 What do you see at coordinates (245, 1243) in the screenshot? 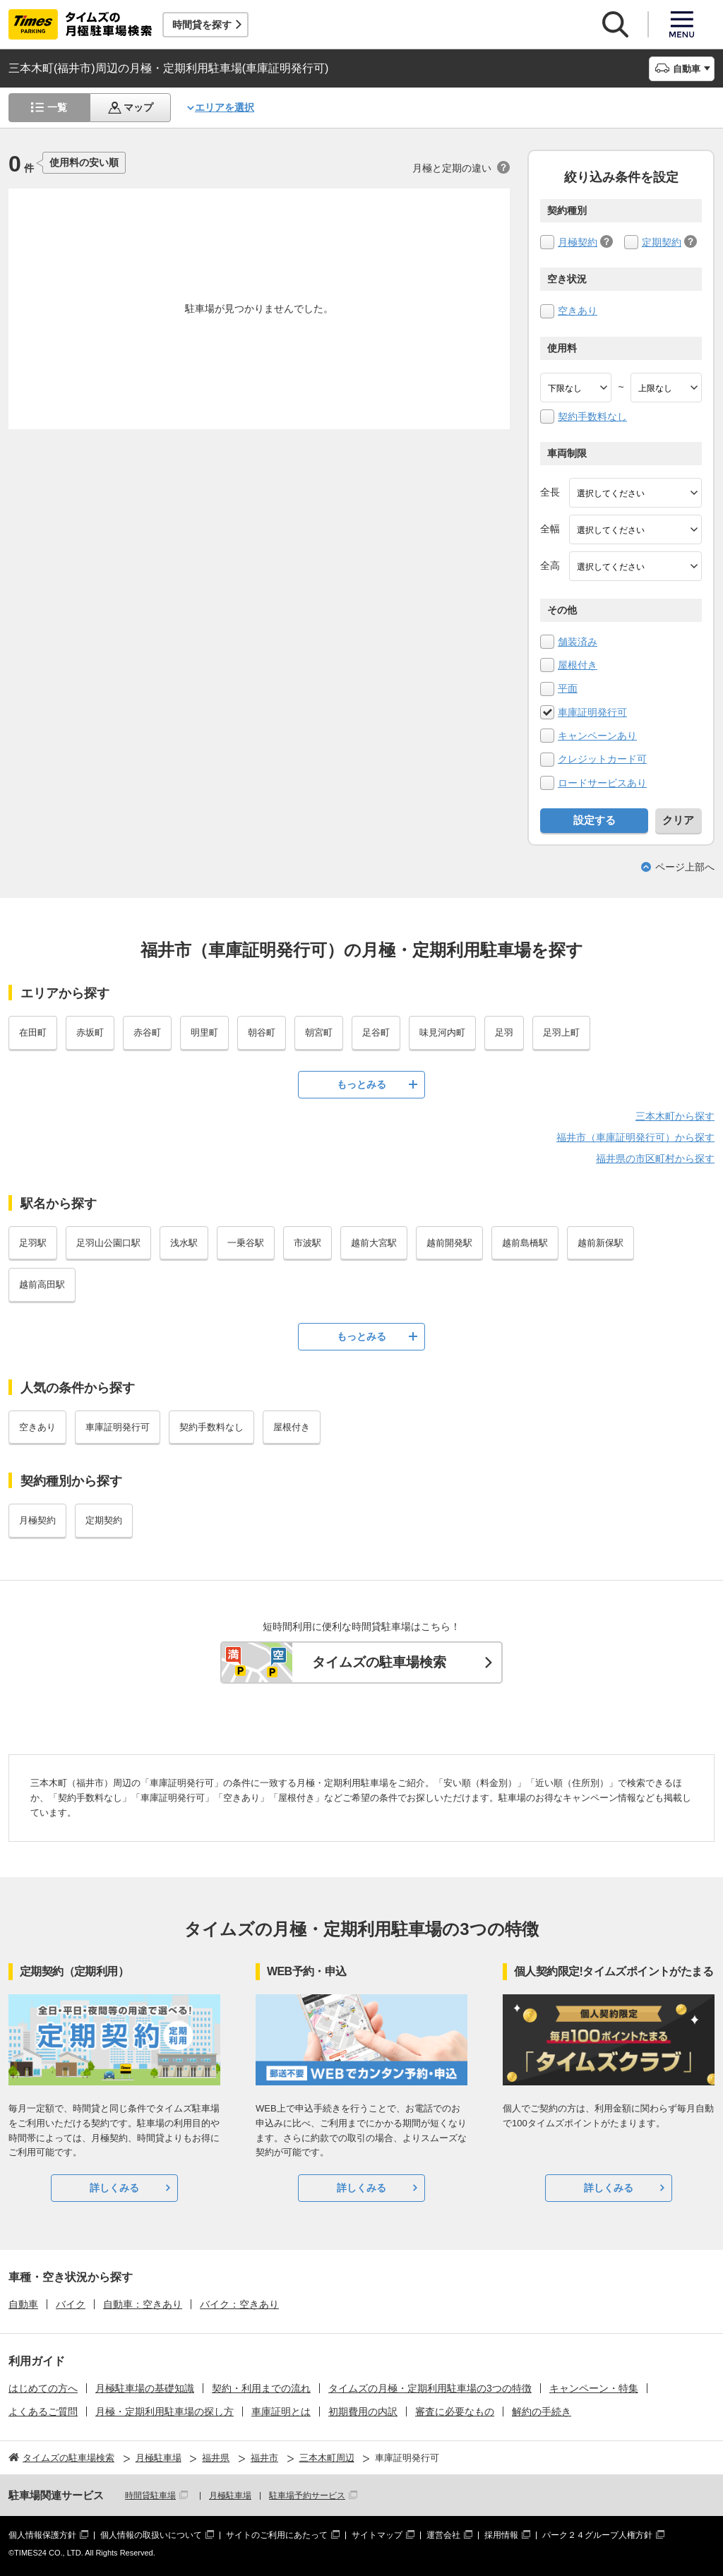
I see `一乗谷駅` at bounding box center [245, 1243].